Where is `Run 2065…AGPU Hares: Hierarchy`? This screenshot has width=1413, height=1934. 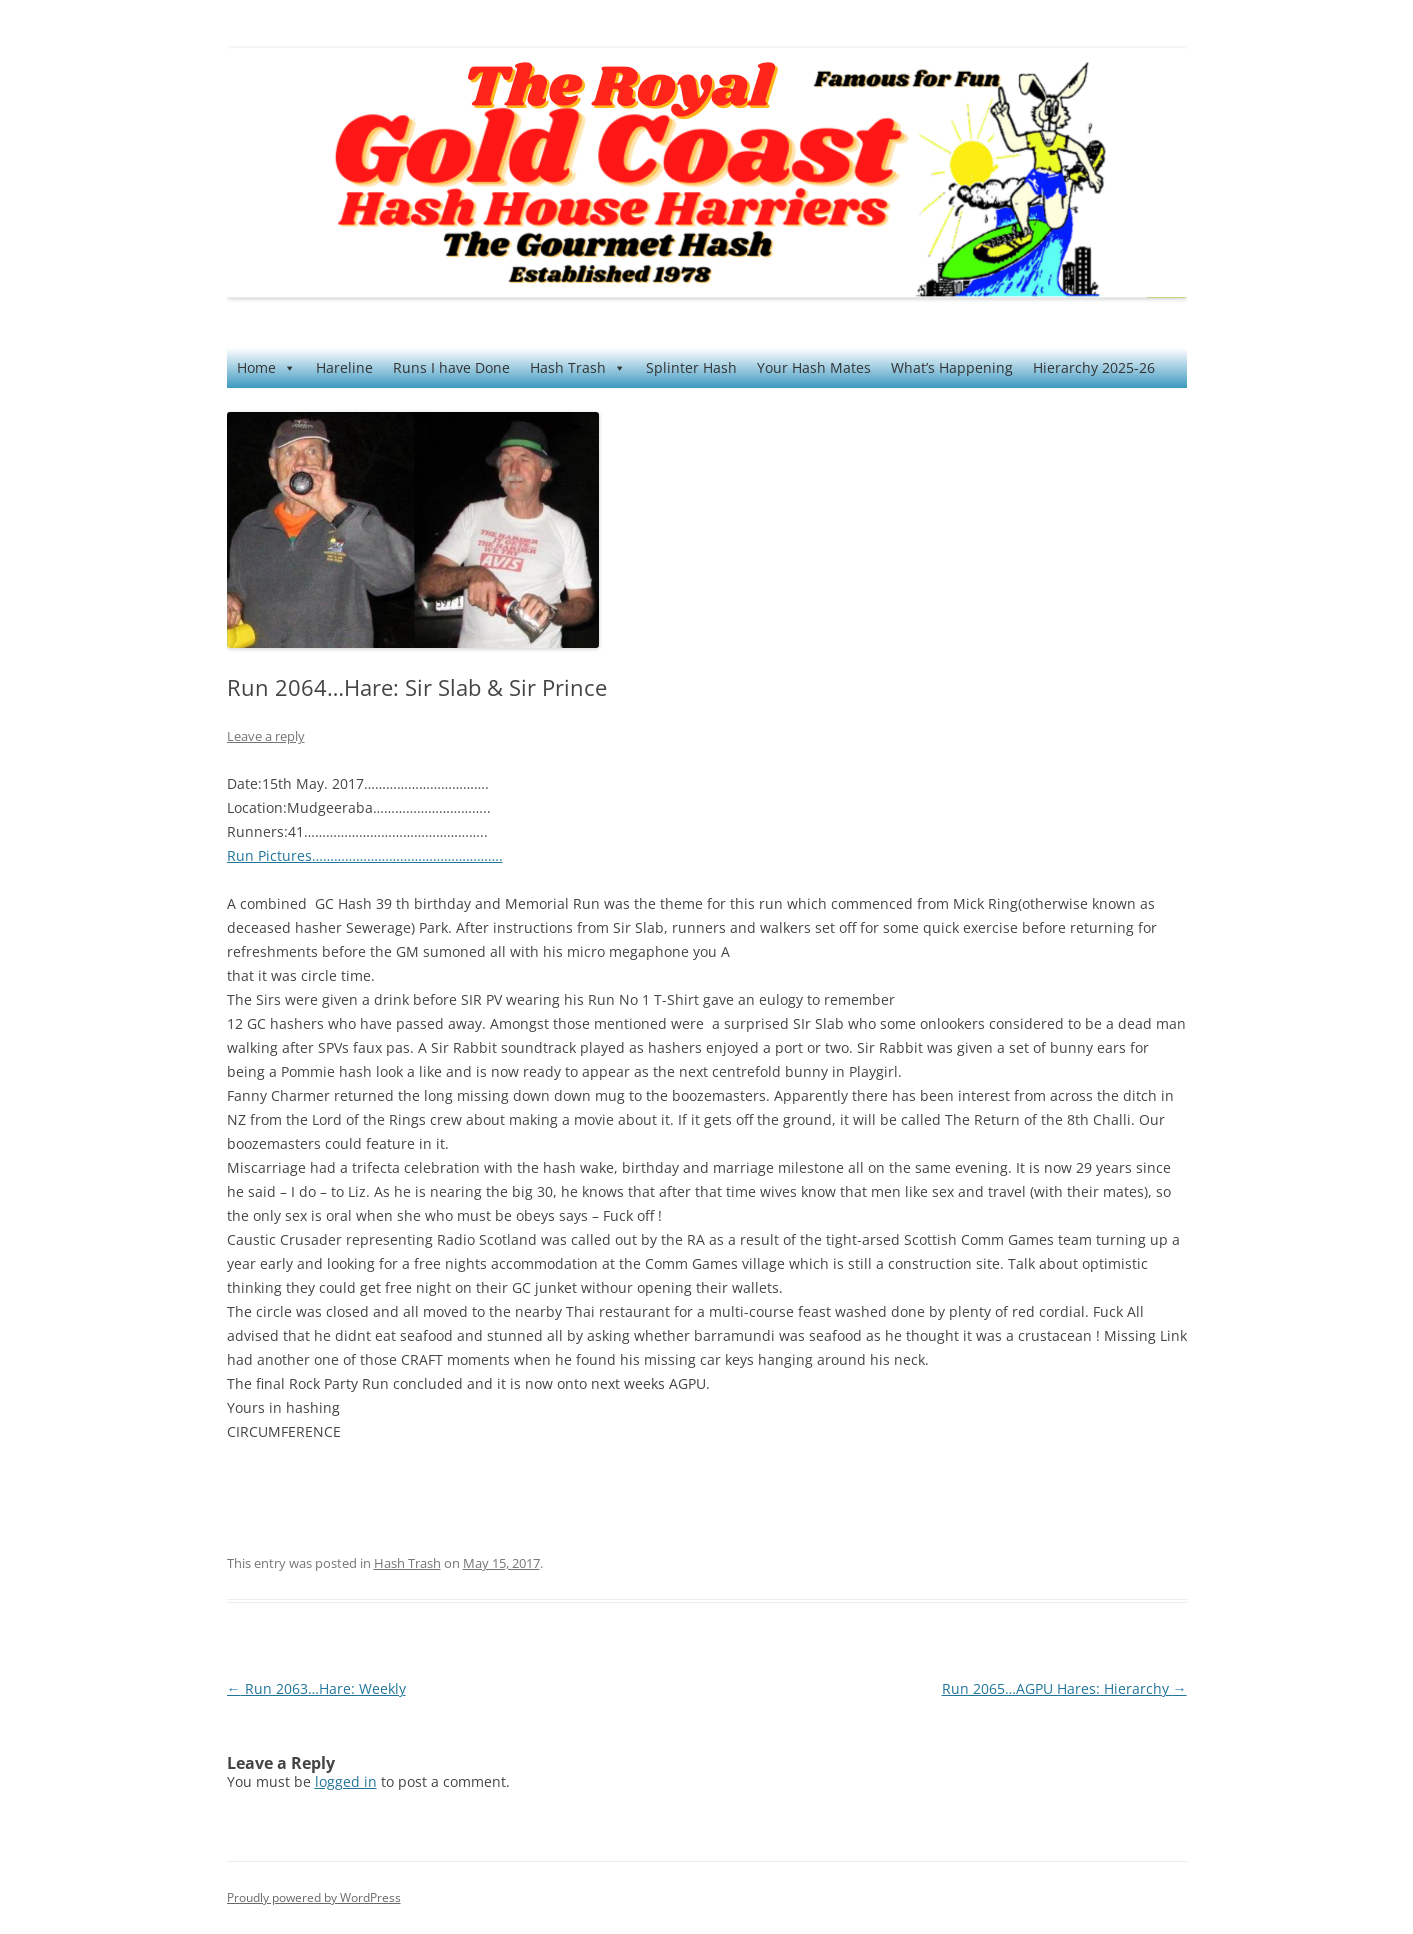
Run 2065…AGPU Hares: Hierarchy is located at coordinates (1064, 1688).